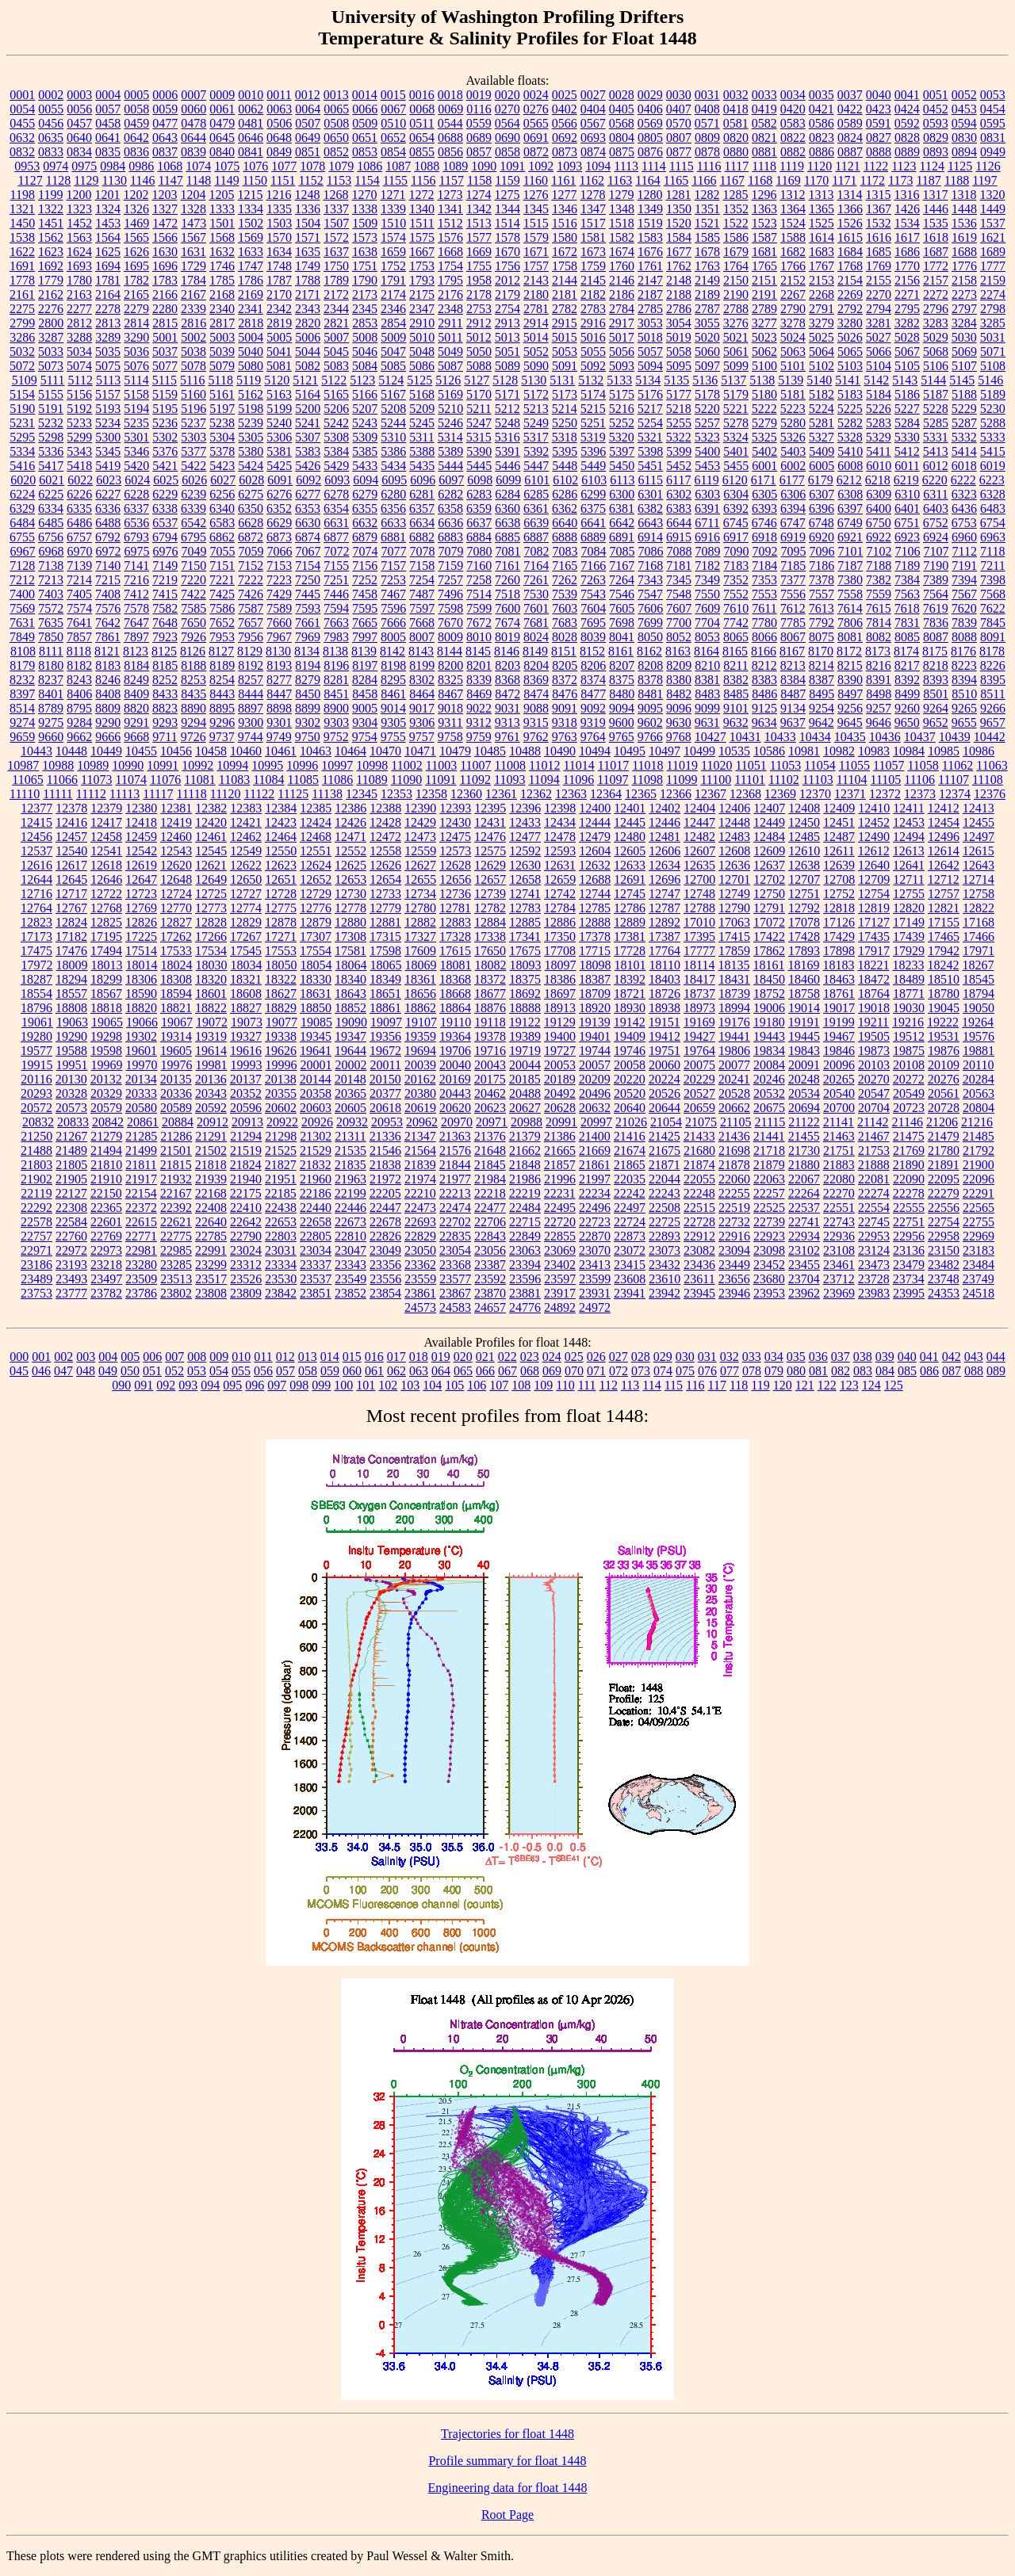 The width and height of the screenshot is (1015, 2576). I want to click on 17195, so click(106, 936).